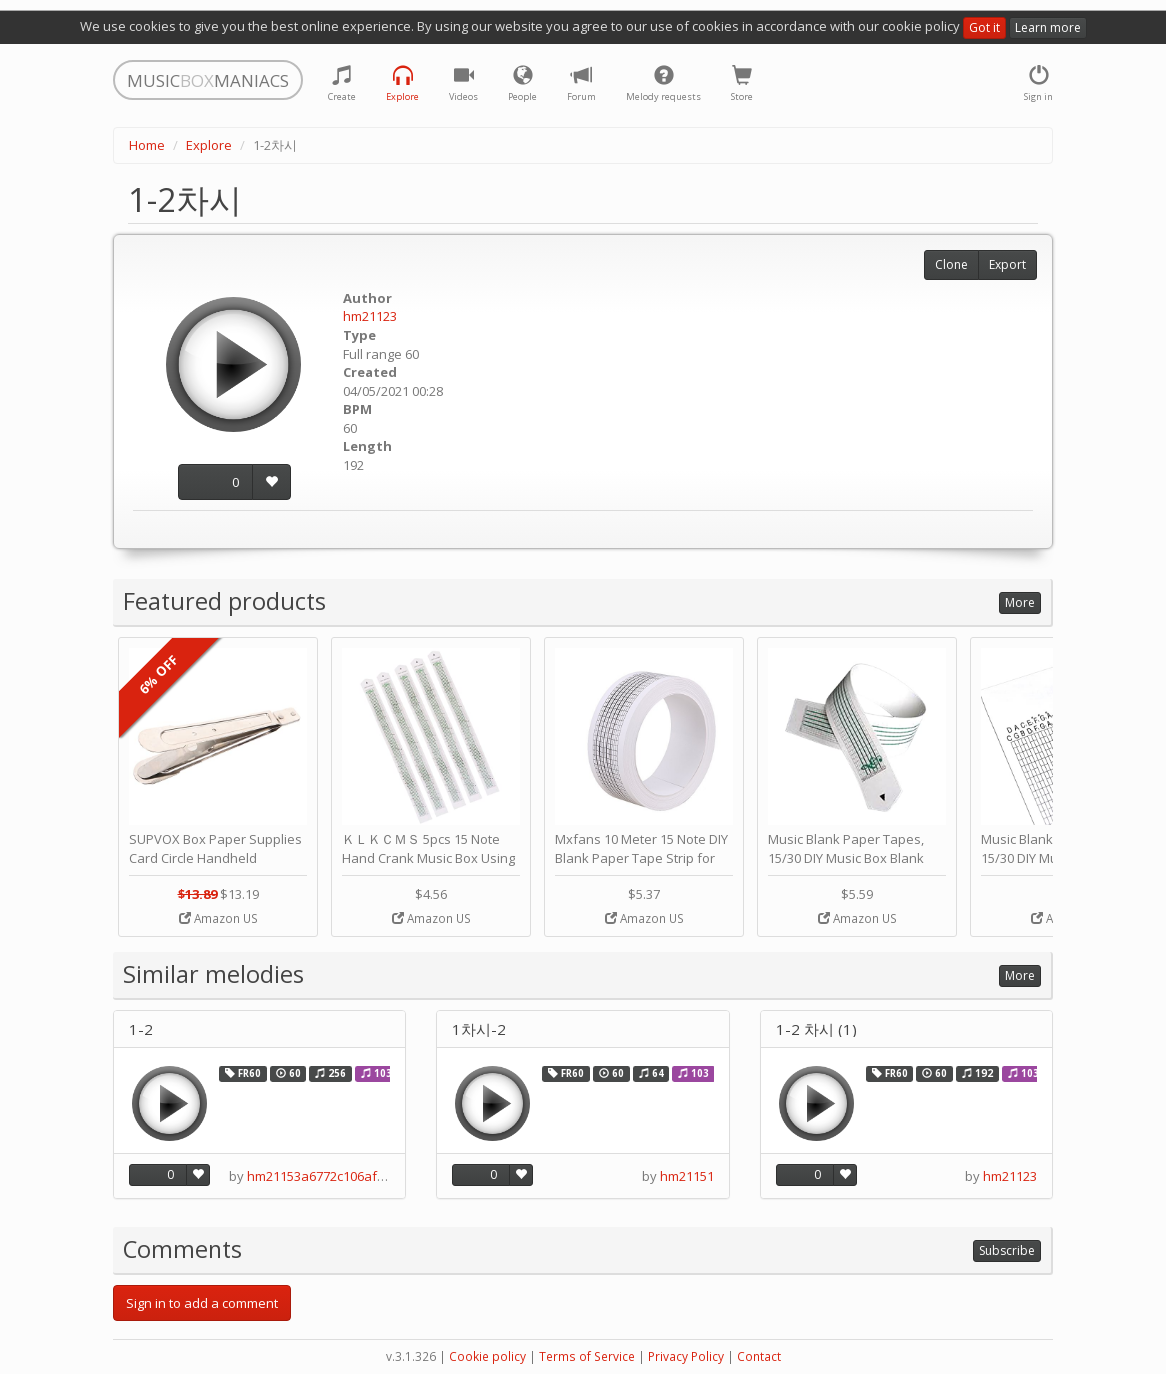 This screenshot has height=1374, width=1166. I want to click on Clone, so click(951, 264).